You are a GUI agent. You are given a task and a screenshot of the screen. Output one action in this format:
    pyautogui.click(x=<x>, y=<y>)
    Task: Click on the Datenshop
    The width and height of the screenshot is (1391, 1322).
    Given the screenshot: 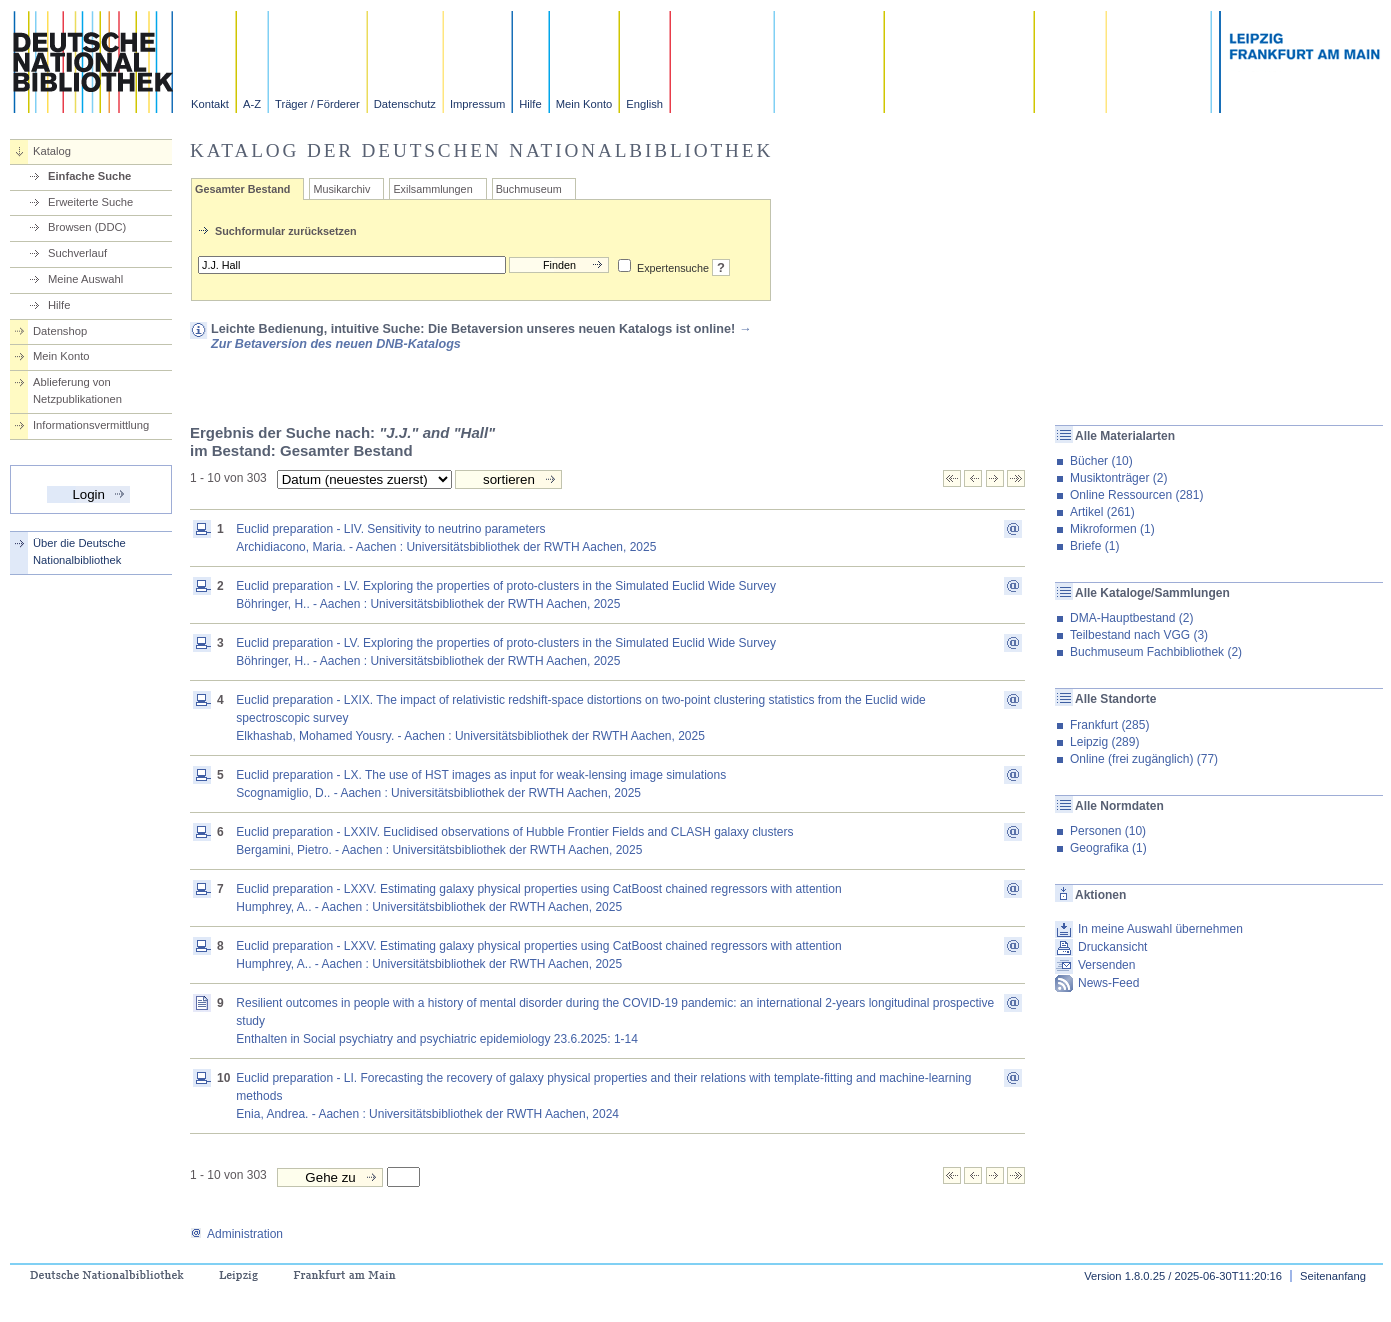 What is the action you would take?
    pyautogui.click(x=60, y=331)
    